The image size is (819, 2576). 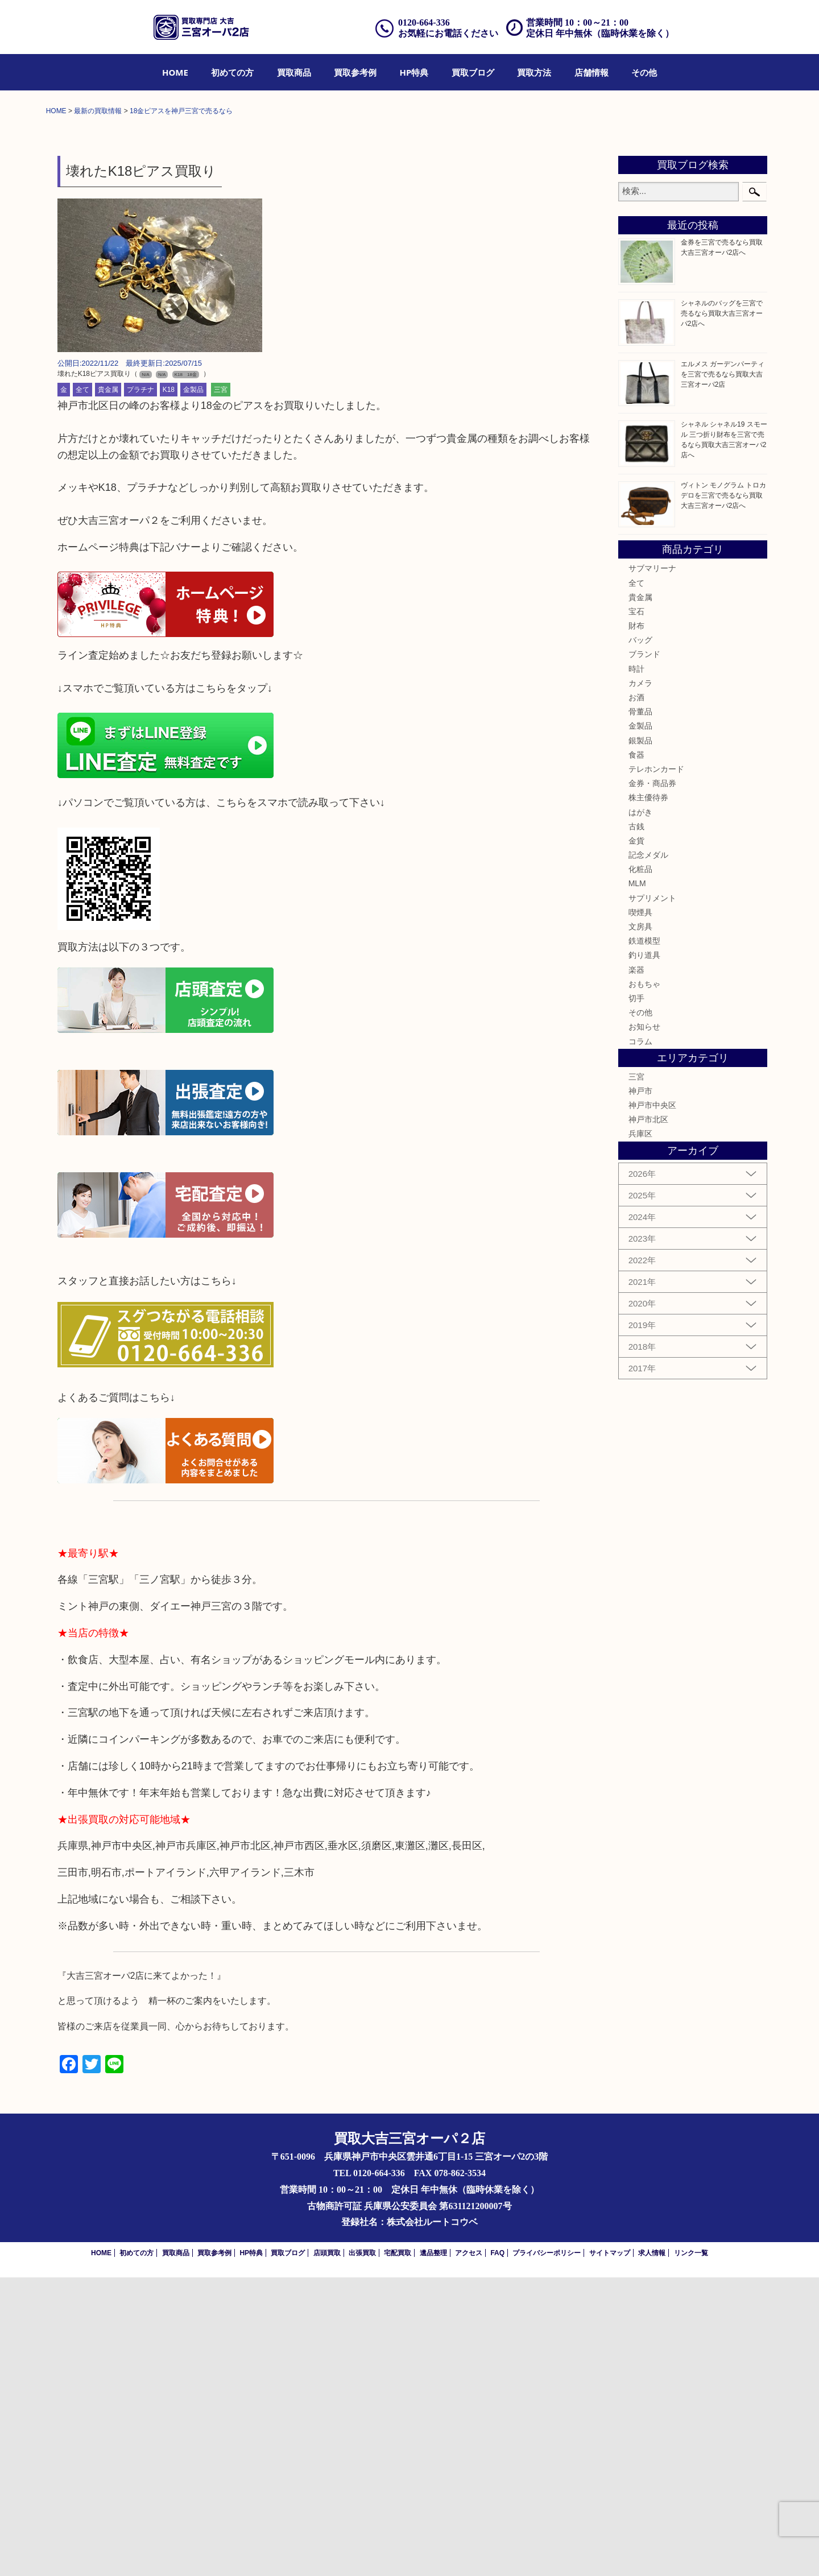 What do you see at coordinates (397, 2552) in the screenshot?
I see `宅配買取` at bounding box center [397, 2552].